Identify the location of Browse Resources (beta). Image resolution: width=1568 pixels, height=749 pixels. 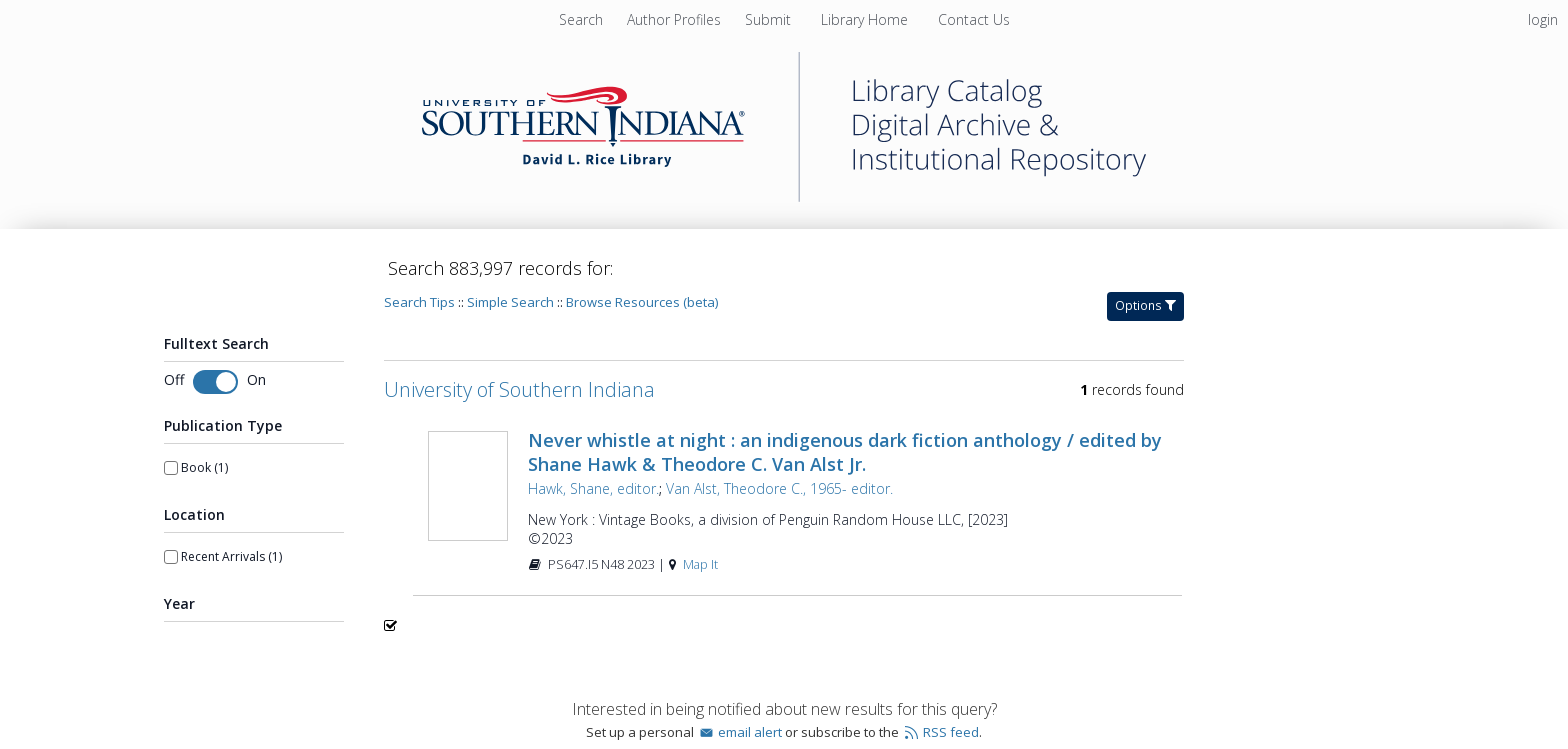
(642, 302).